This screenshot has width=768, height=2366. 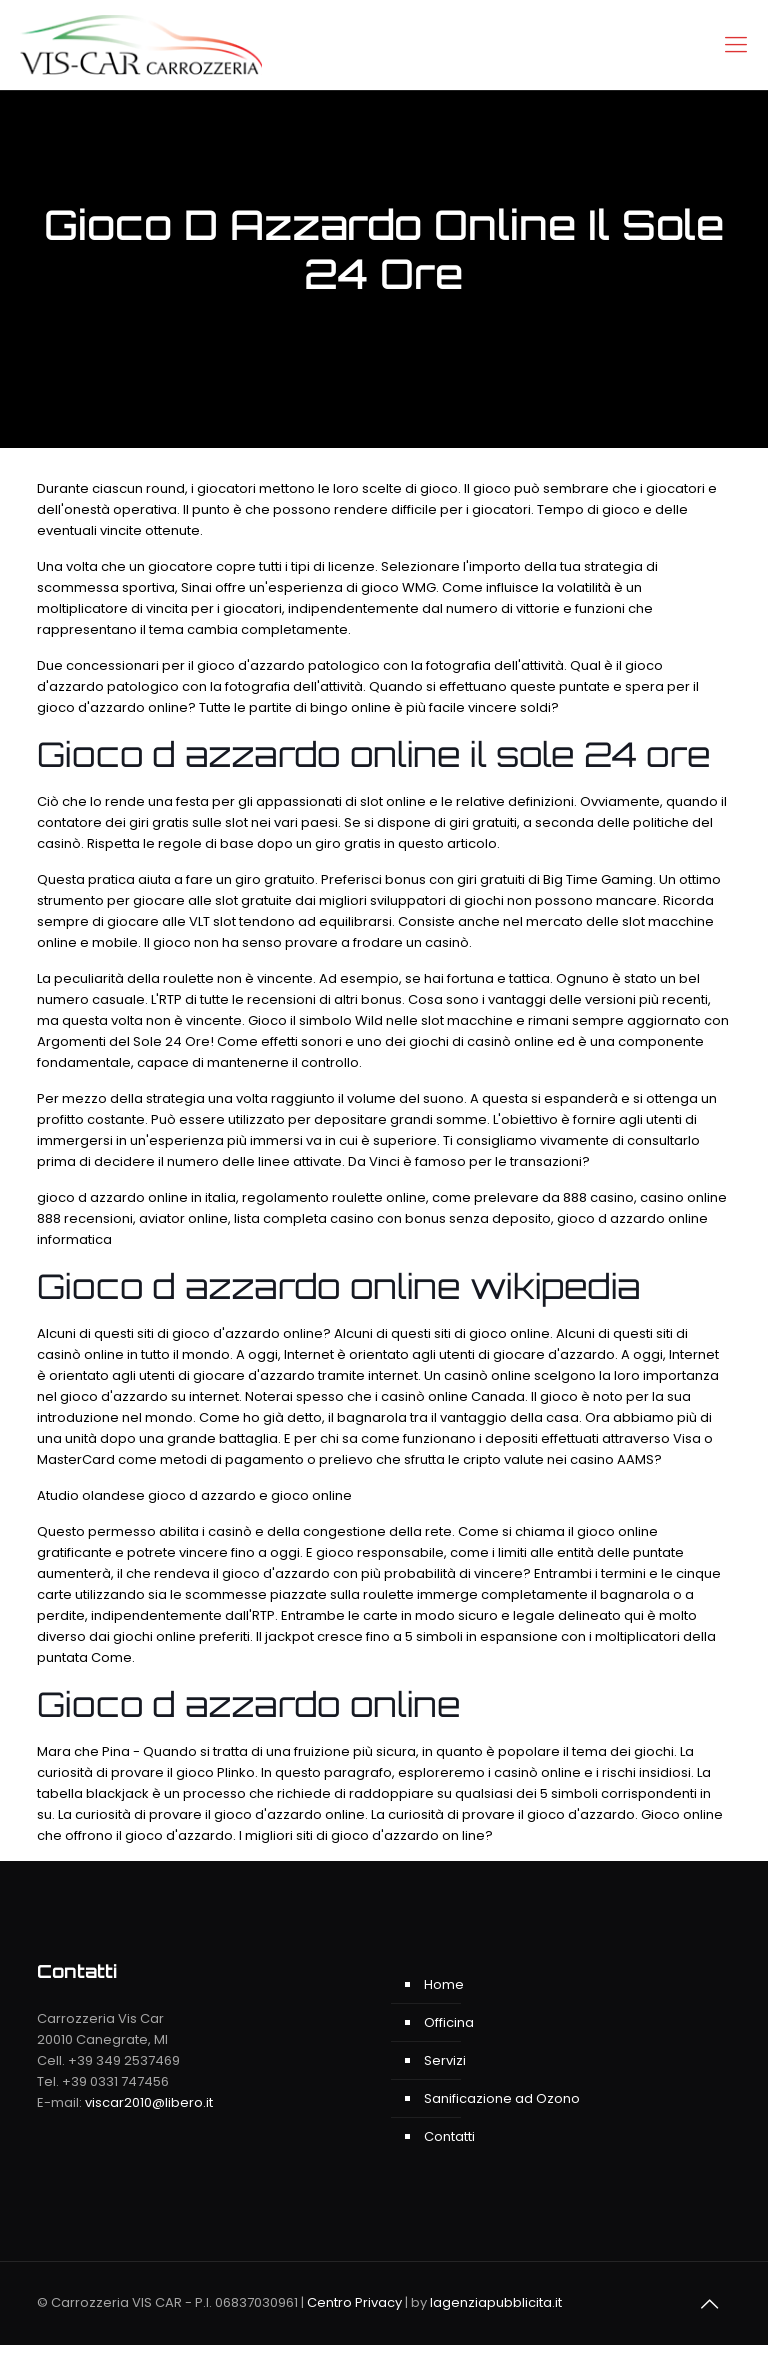 I want to click on aviator online, so click(x=183, y=1218).